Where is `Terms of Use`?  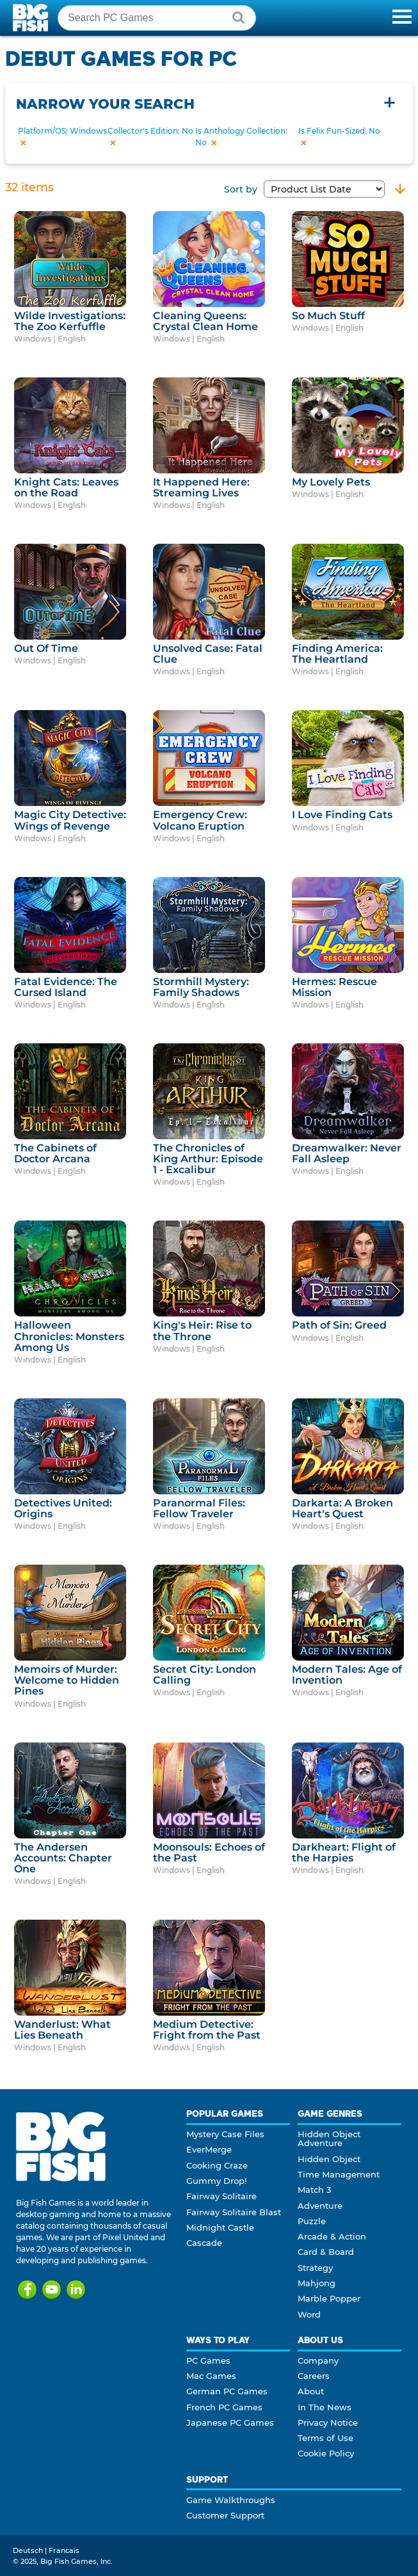
Terms of Use is located at coordinates (325, 2438).